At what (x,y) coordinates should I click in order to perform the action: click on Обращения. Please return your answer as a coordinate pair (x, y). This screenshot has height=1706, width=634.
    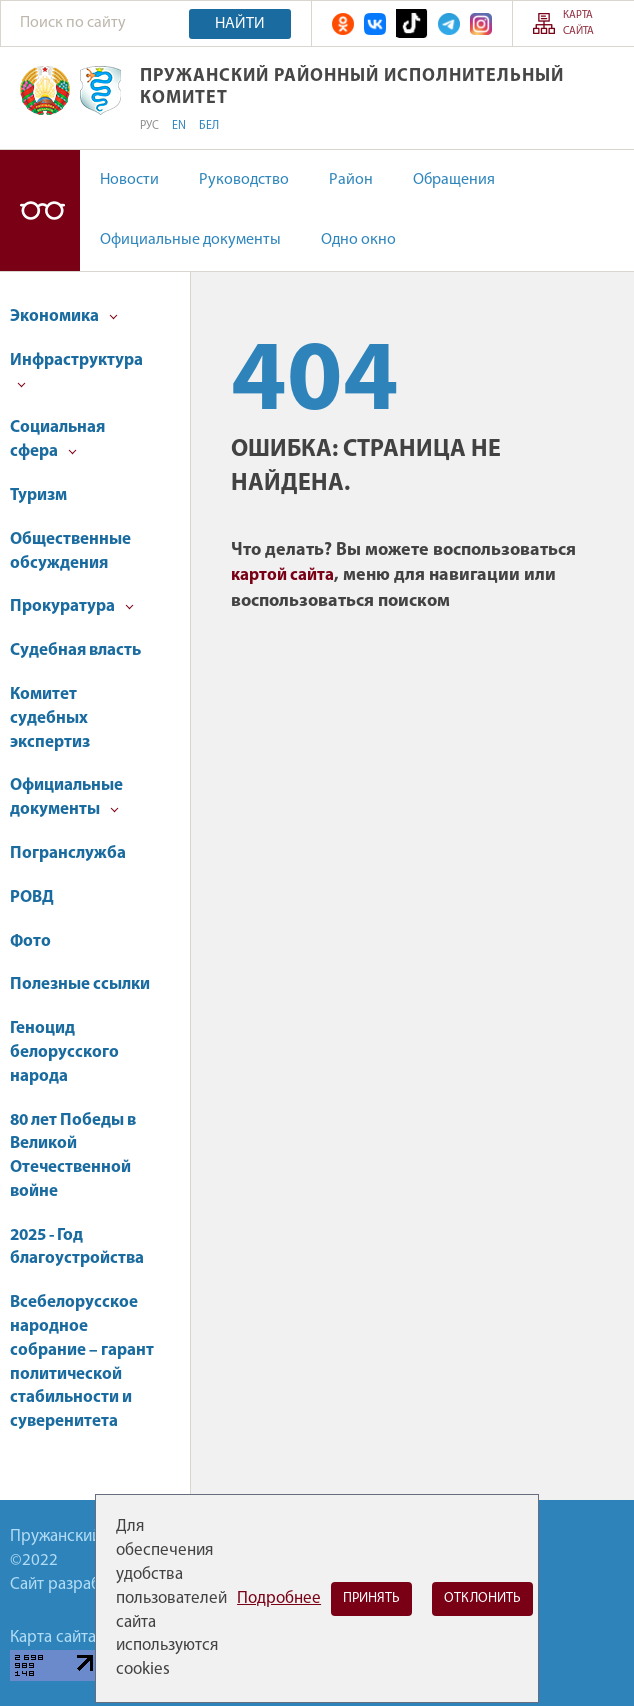
    Looking at the image, I should click on (454, 180).